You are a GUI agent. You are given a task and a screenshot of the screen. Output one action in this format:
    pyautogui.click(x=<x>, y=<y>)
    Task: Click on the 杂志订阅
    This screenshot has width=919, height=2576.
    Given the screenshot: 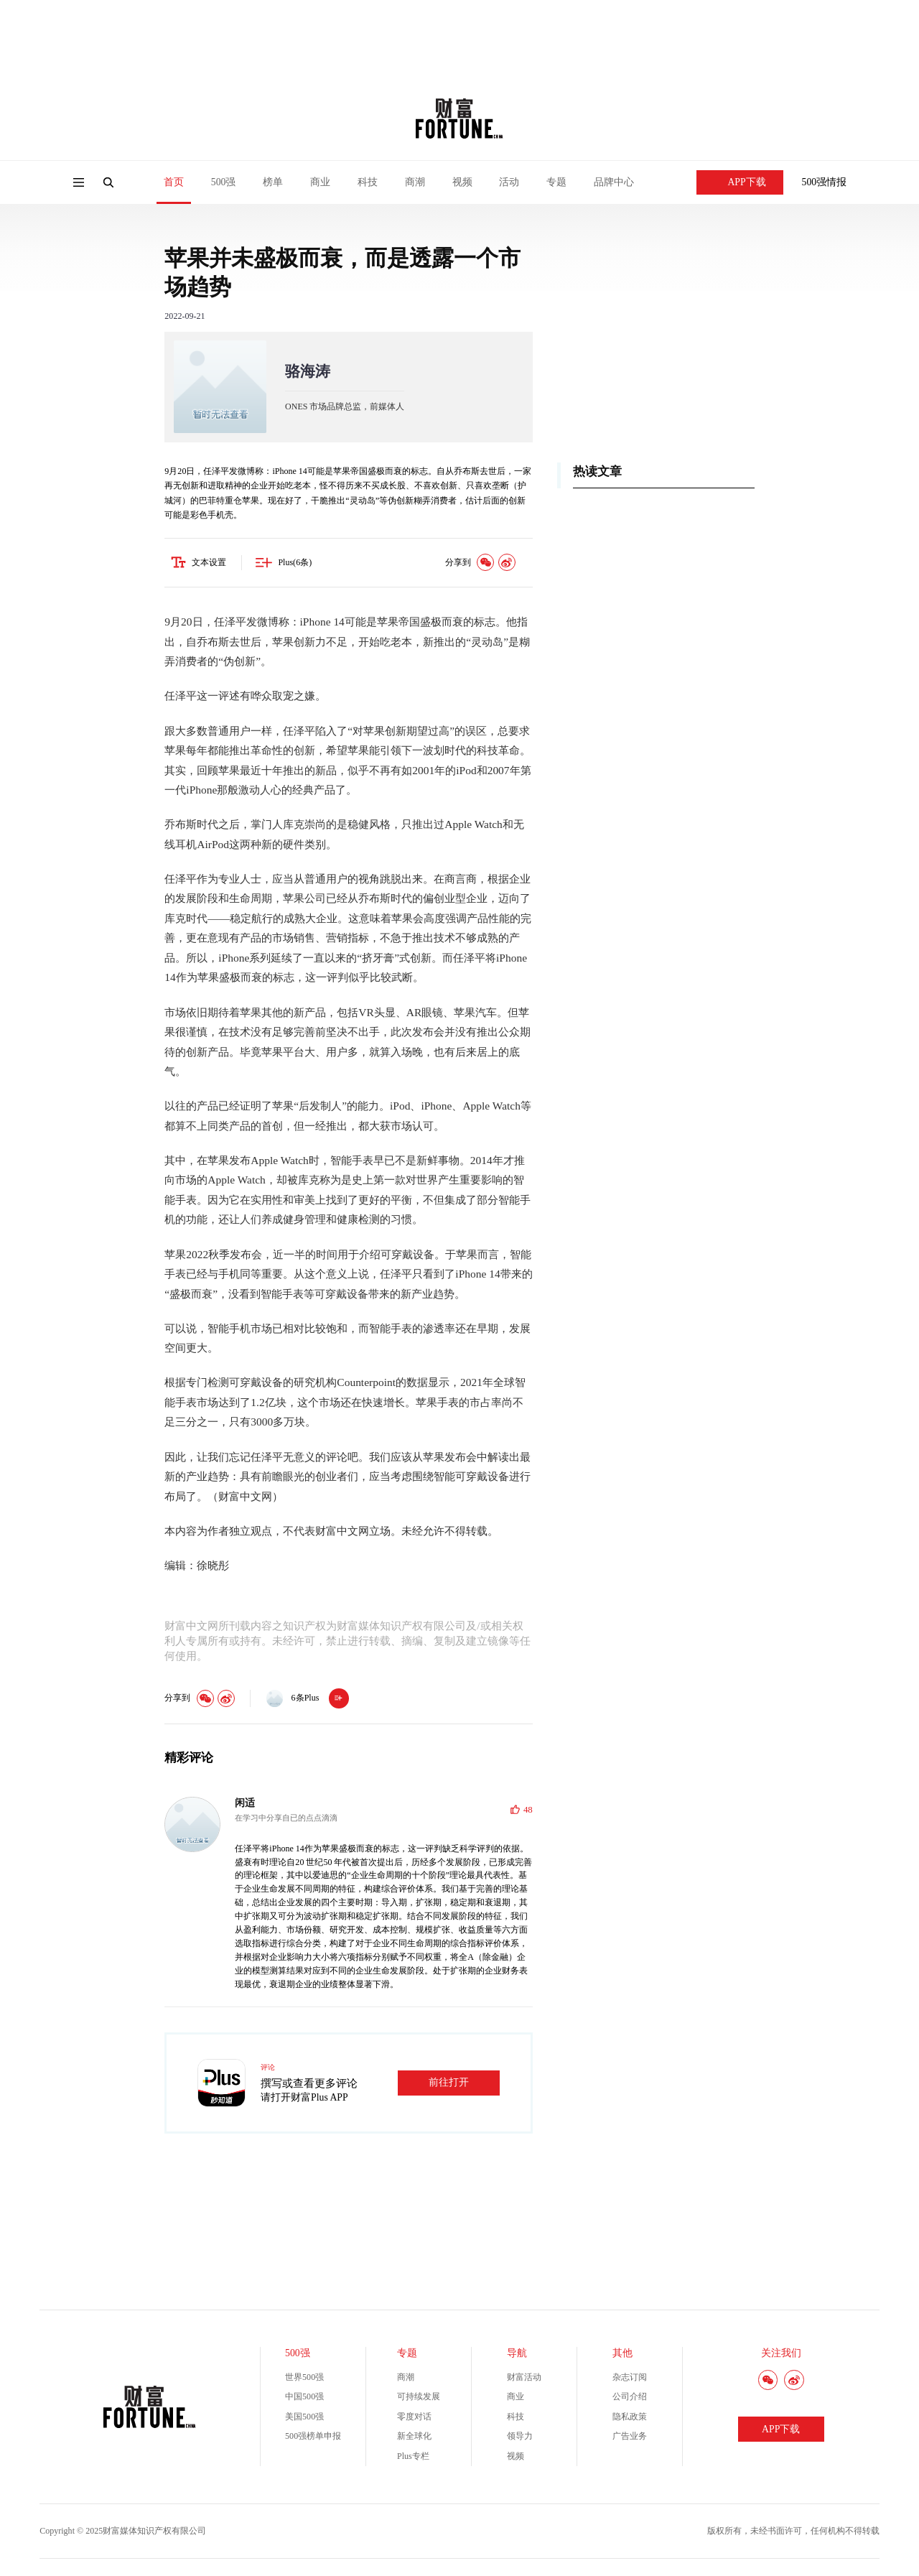 What is the action you would take?
    pyautogui.click(x=629, y=2379)
    